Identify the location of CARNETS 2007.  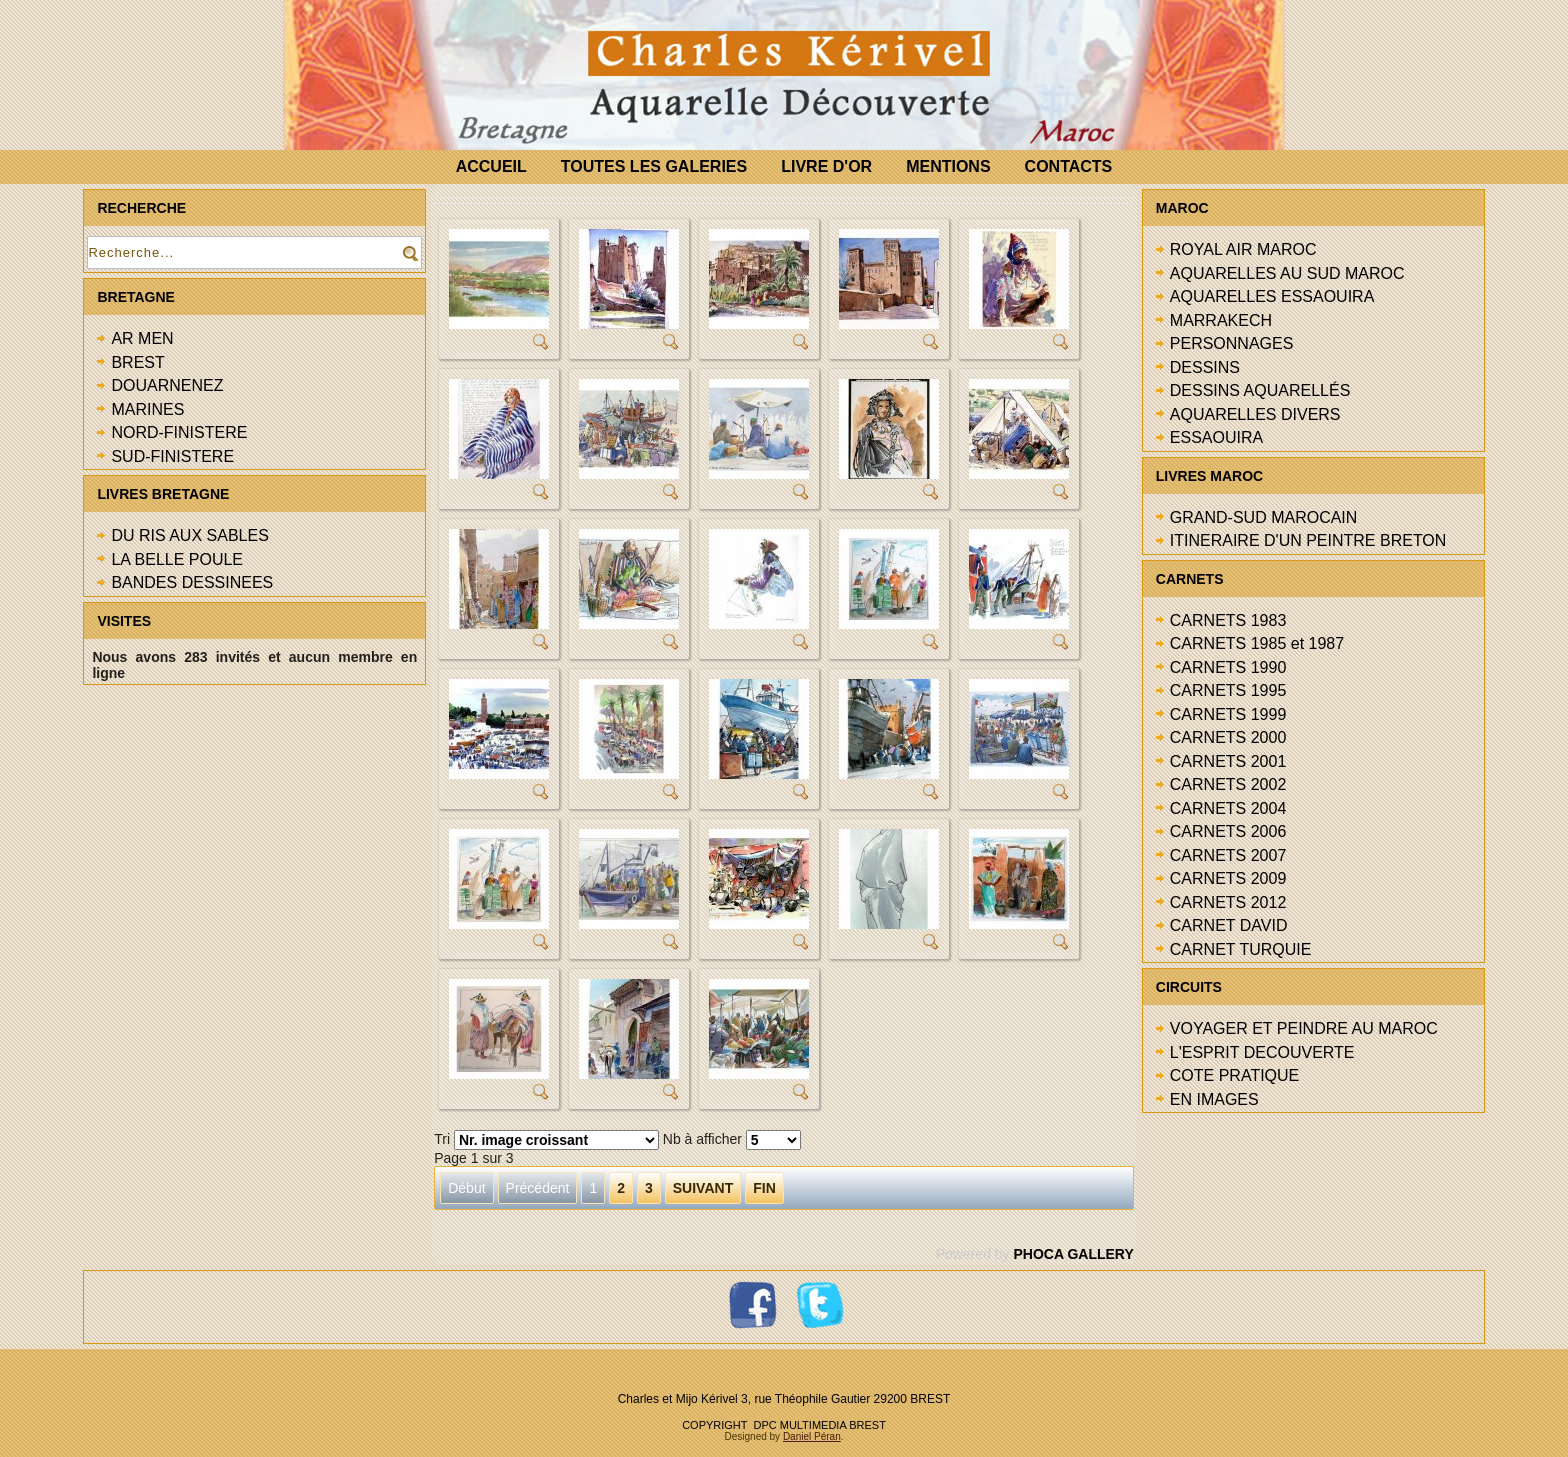
(1228, 855).